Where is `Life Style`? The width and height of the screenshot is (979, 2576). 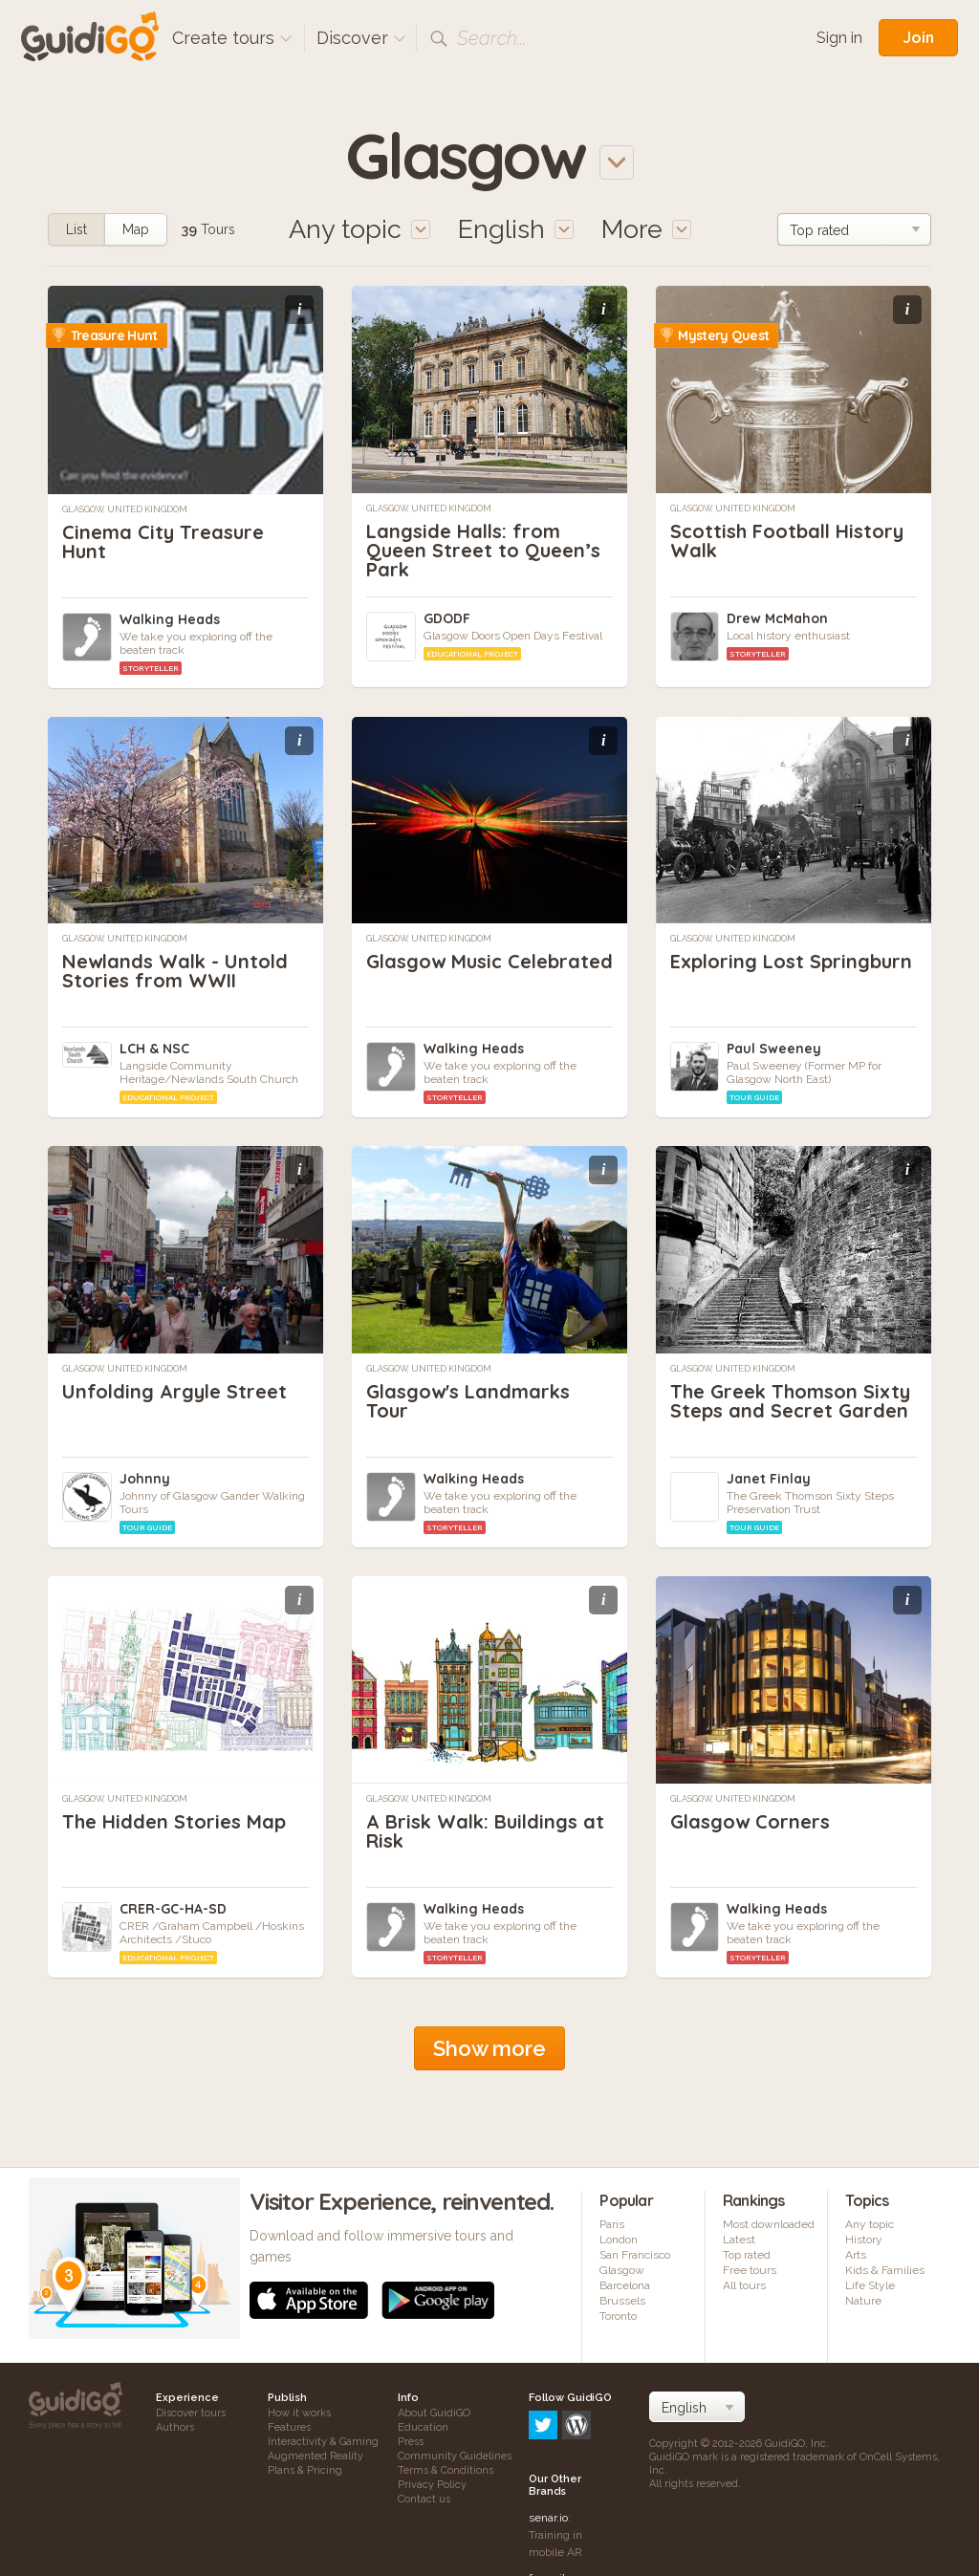 Life Style is located at coordinates (870, 2285).